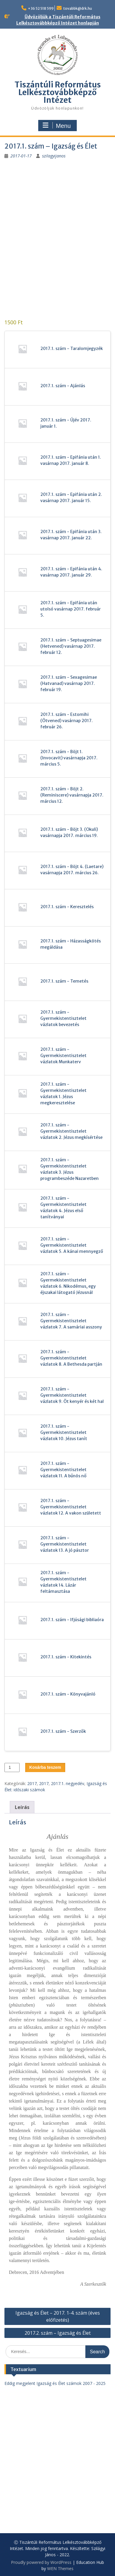 The width and height of the screenshot is (115, 2576). What do you see at coordinates (68, 683) in the screenshot?
I see `2017.1. szám - Sexagesimae (Hatvanad) vasárnap 2017. február 19.` at bounding box center [68, 683].